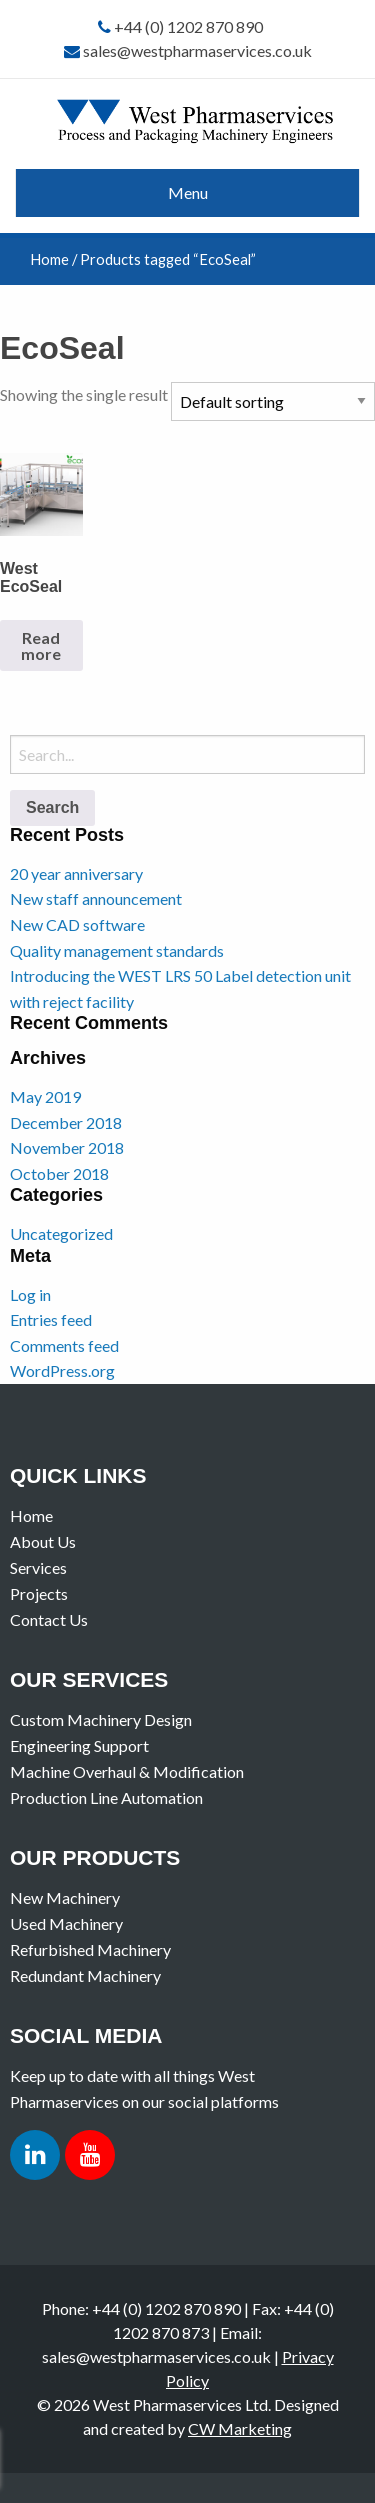  What do you see at coordinates (197, 50) in the screenshot?
I see `sales@westpharmaservices.co.uk` at bounding box center [197, 50].